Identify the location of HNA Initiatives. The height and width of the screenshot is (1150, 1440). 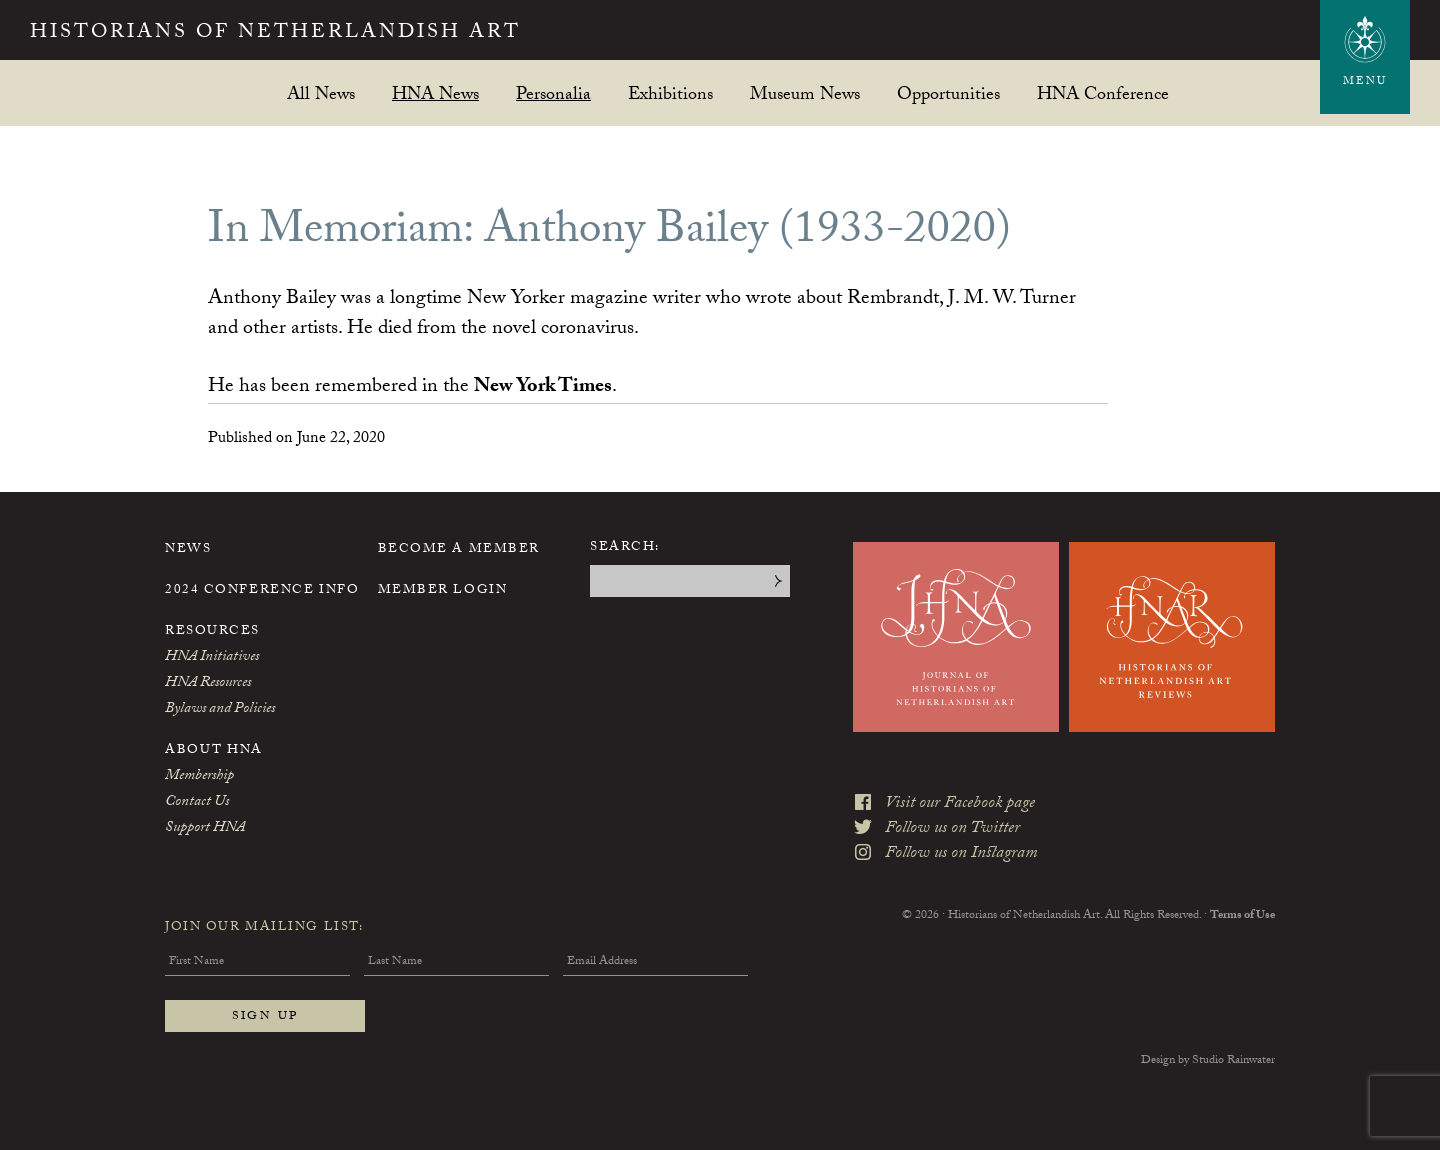
(212, 658).